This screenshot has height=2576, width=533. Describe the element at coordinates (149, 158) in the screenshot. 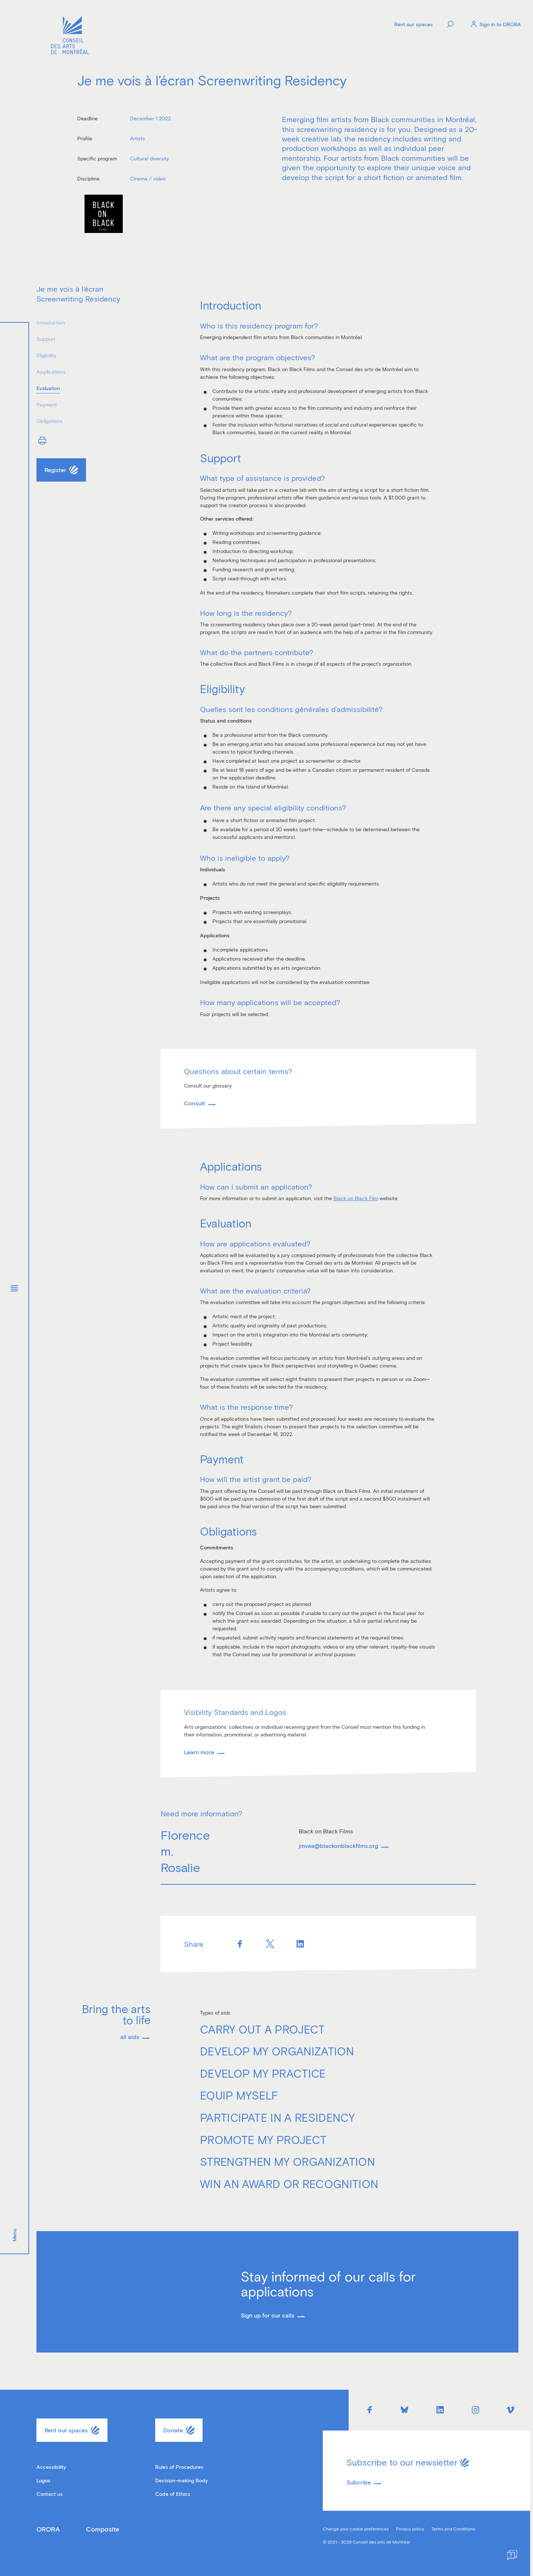

I see `Cultural diversity` at that location.